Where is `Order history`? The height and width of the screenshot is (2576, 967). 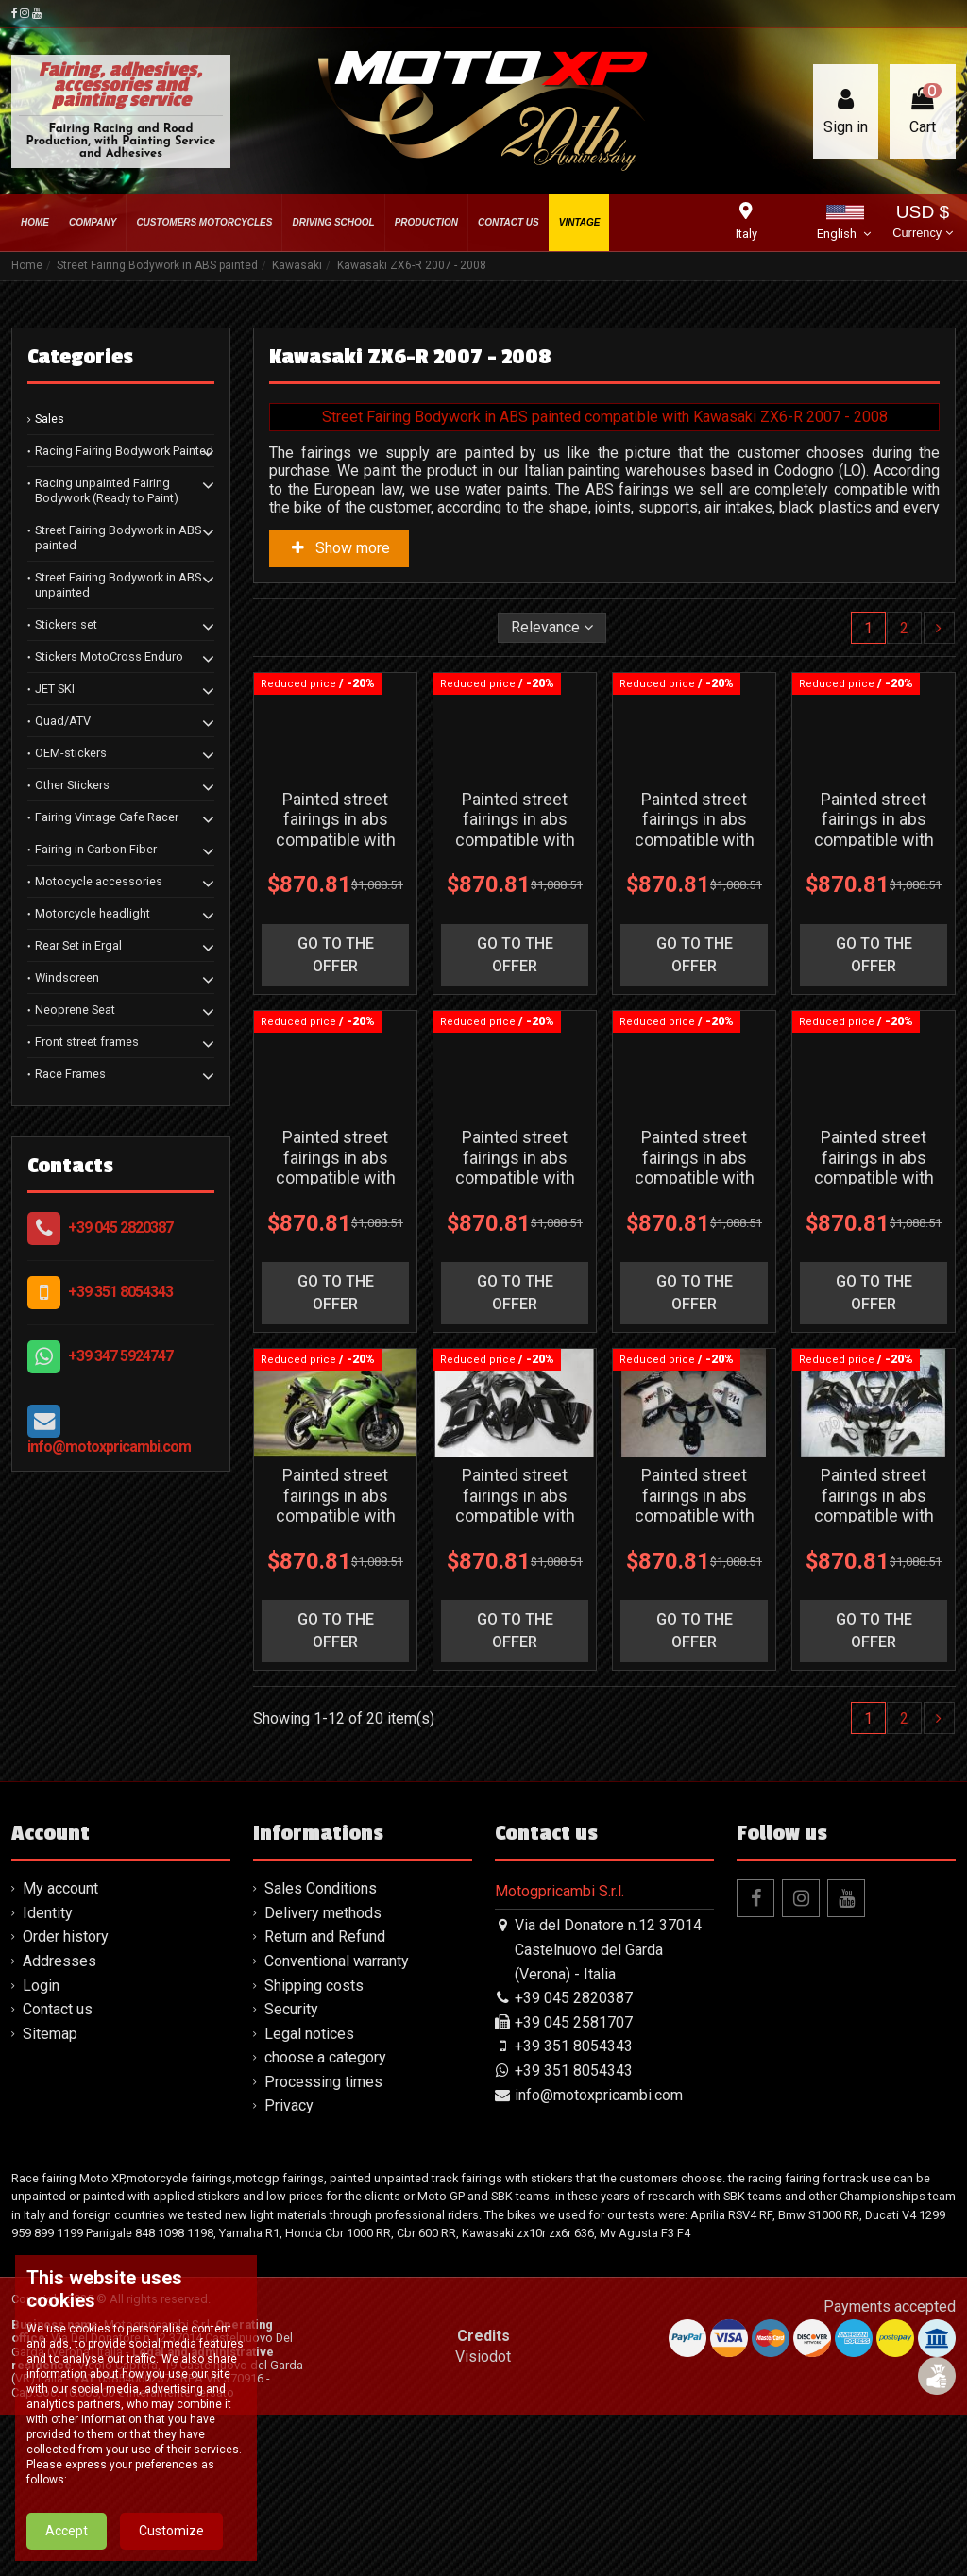 Order history is located at coordinates (66, 2099).